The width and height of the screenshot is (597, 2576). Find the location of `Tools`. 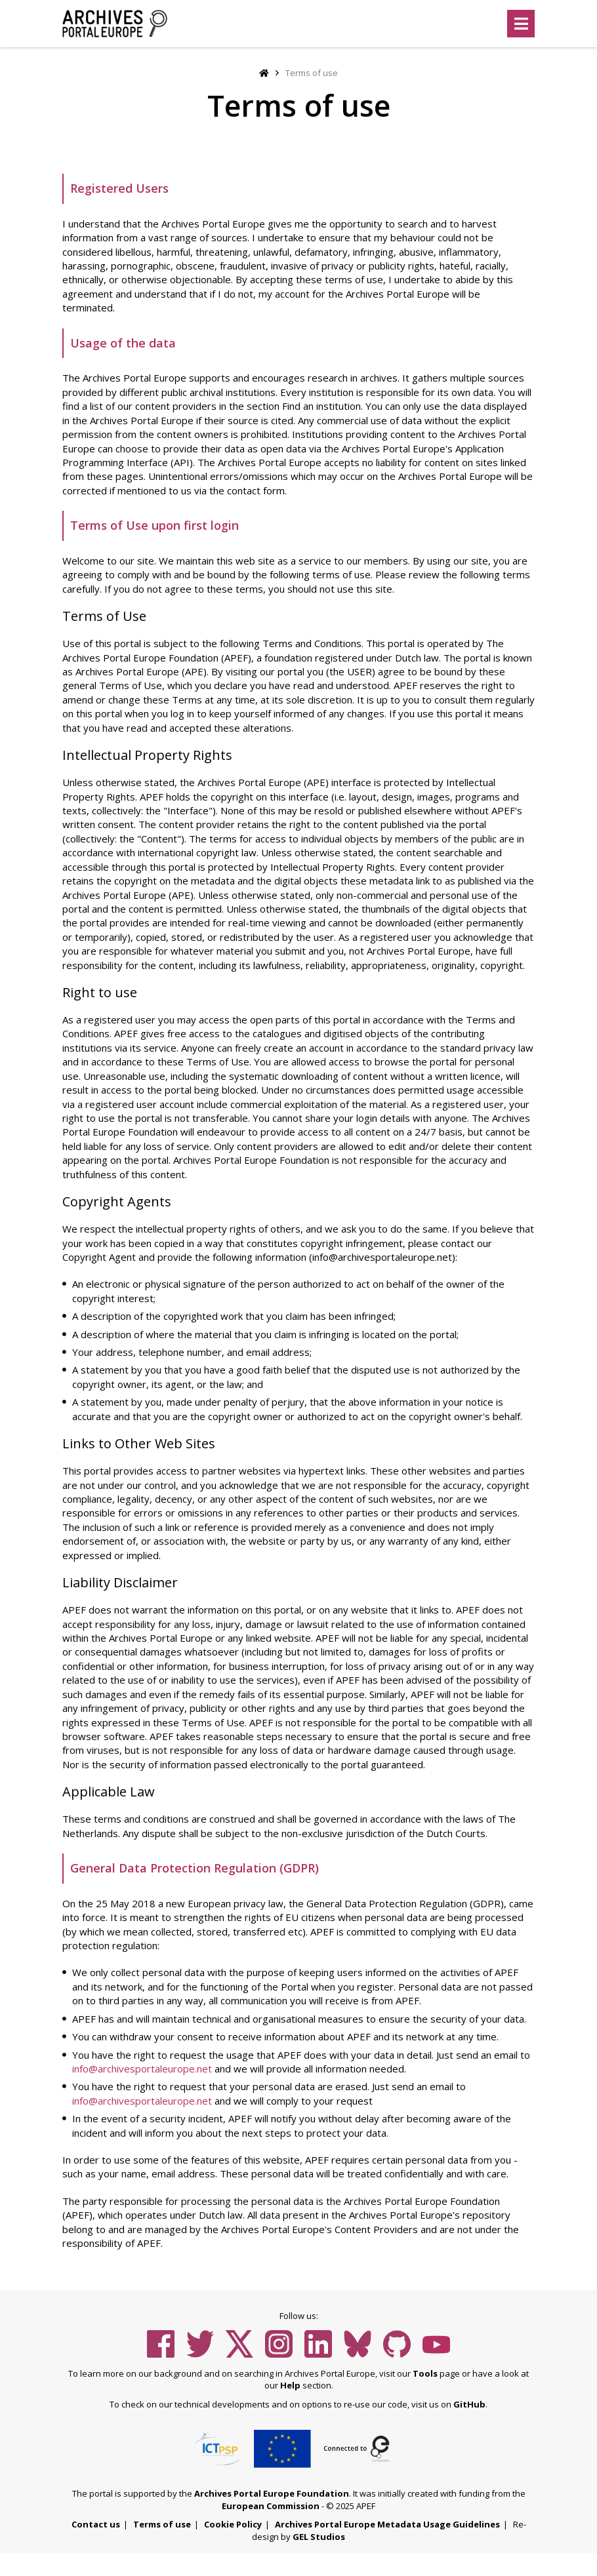

Tools is located at coordinates (425, 2373).